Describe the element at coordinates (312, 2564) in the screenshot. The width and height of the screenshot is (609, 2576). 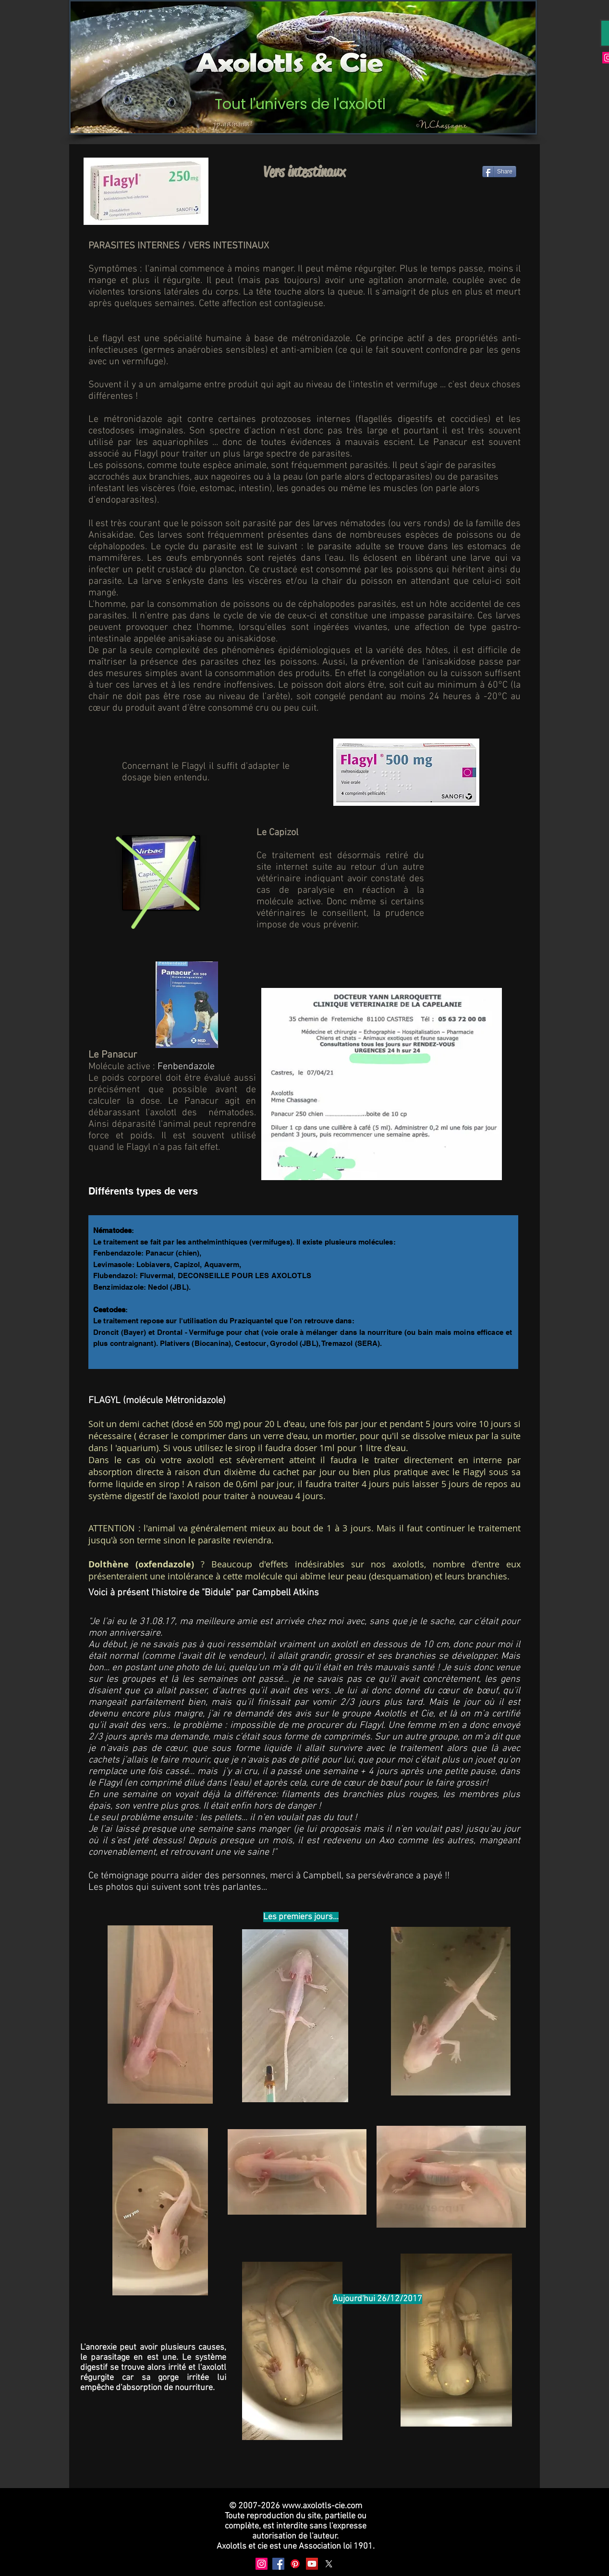
I see `[YouTube]` at that location.